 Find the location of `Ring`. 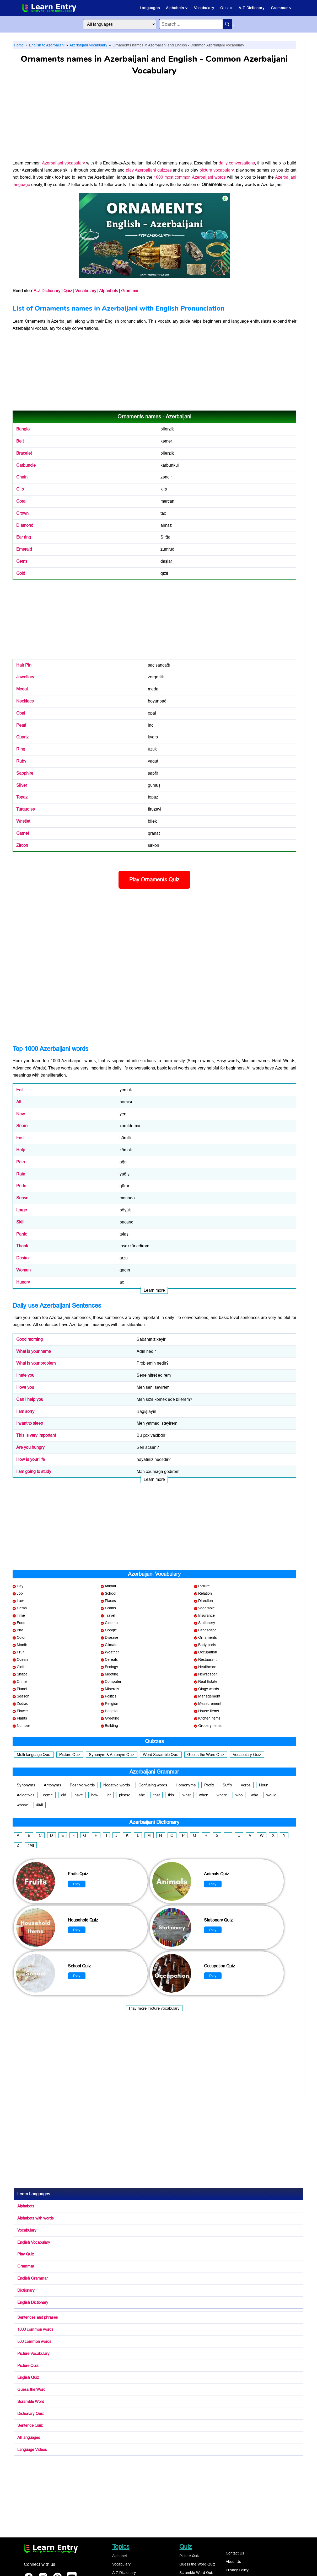

Ring is located at coordinates (20, 749).